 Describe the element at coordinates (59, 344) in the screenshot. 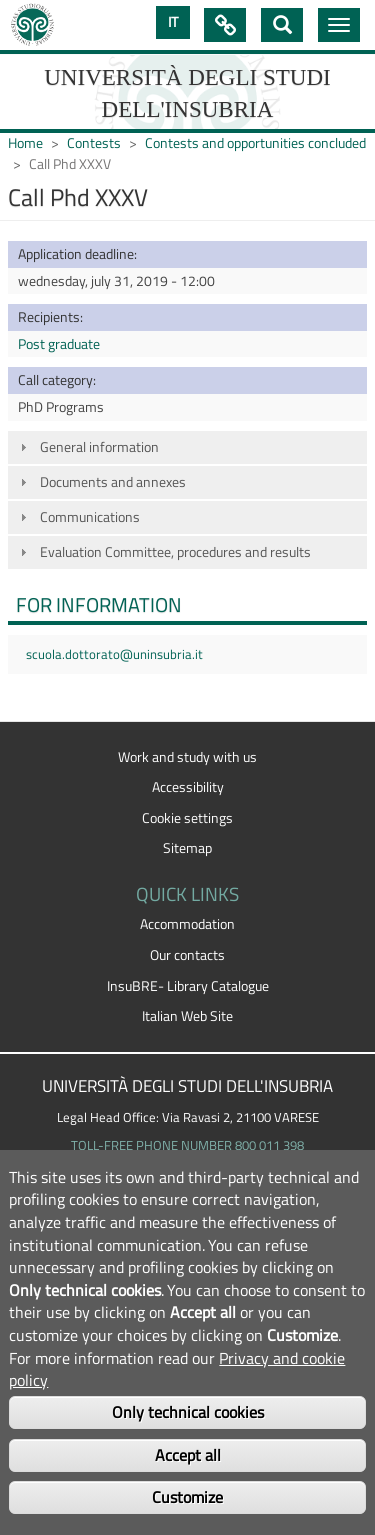

I see `Post graduate` at that location.